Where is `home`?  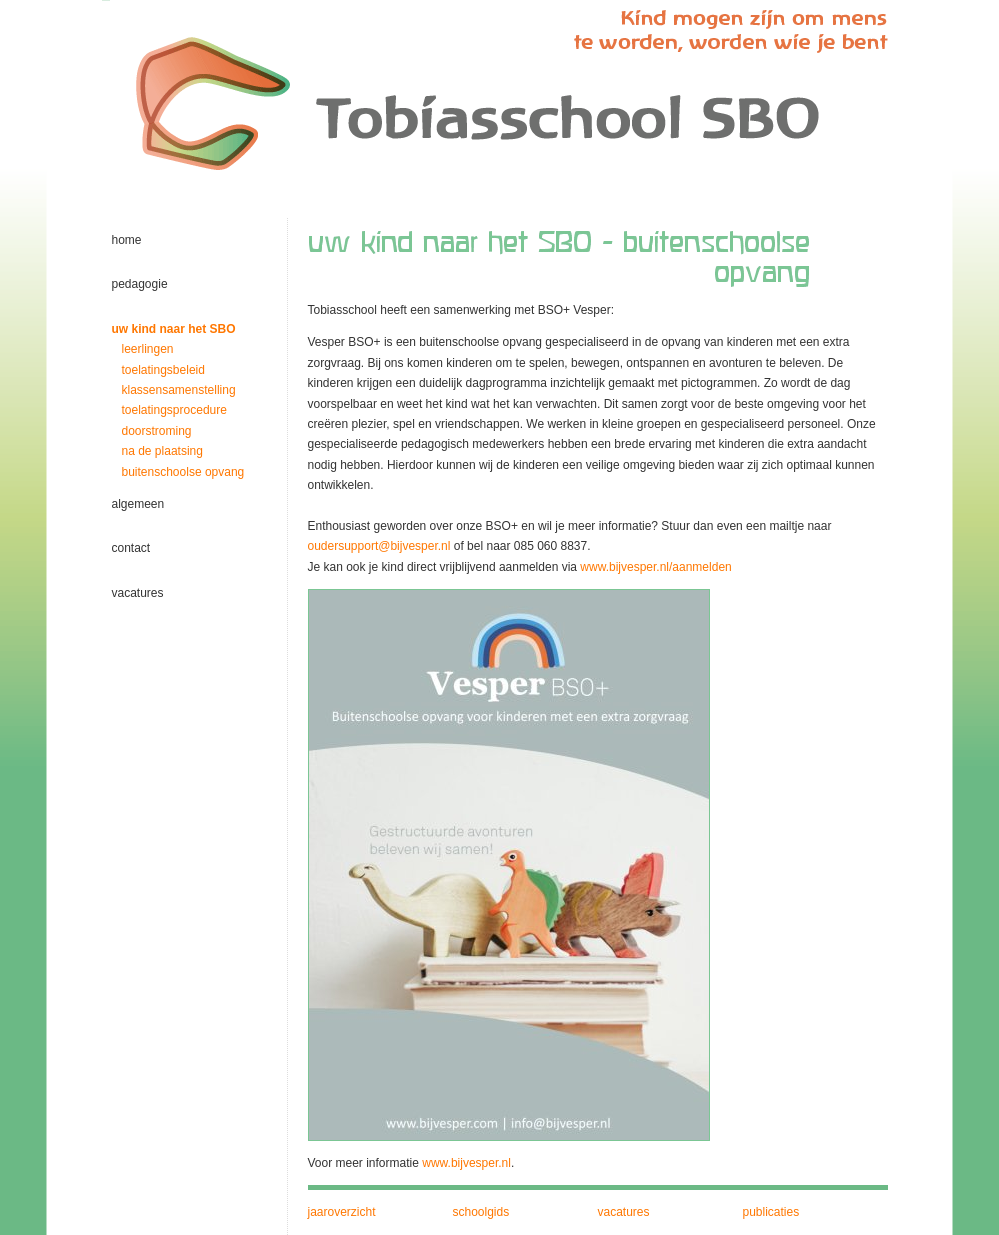
home is located at coordinates (127, 240).